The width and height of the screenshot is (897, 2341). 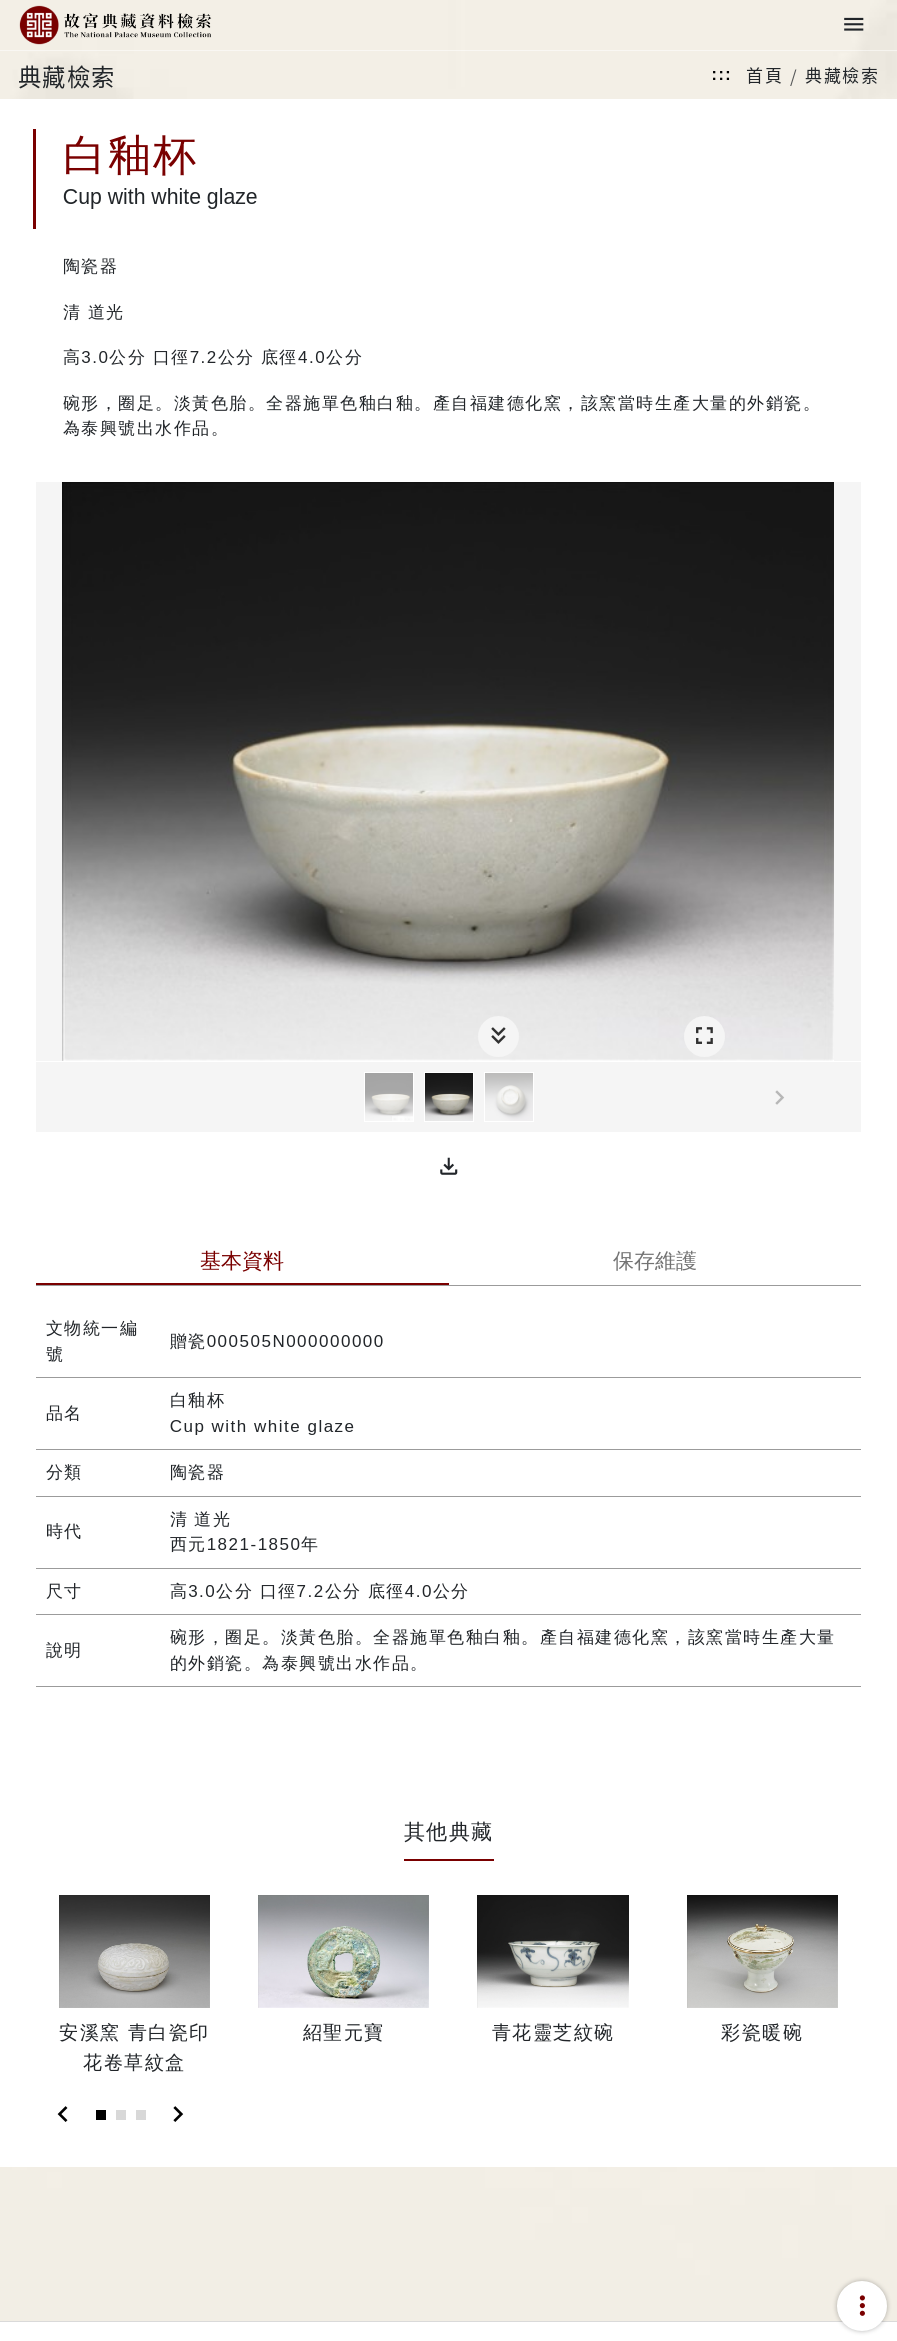 I want to click on [tab], so click(x=242, y=1263).